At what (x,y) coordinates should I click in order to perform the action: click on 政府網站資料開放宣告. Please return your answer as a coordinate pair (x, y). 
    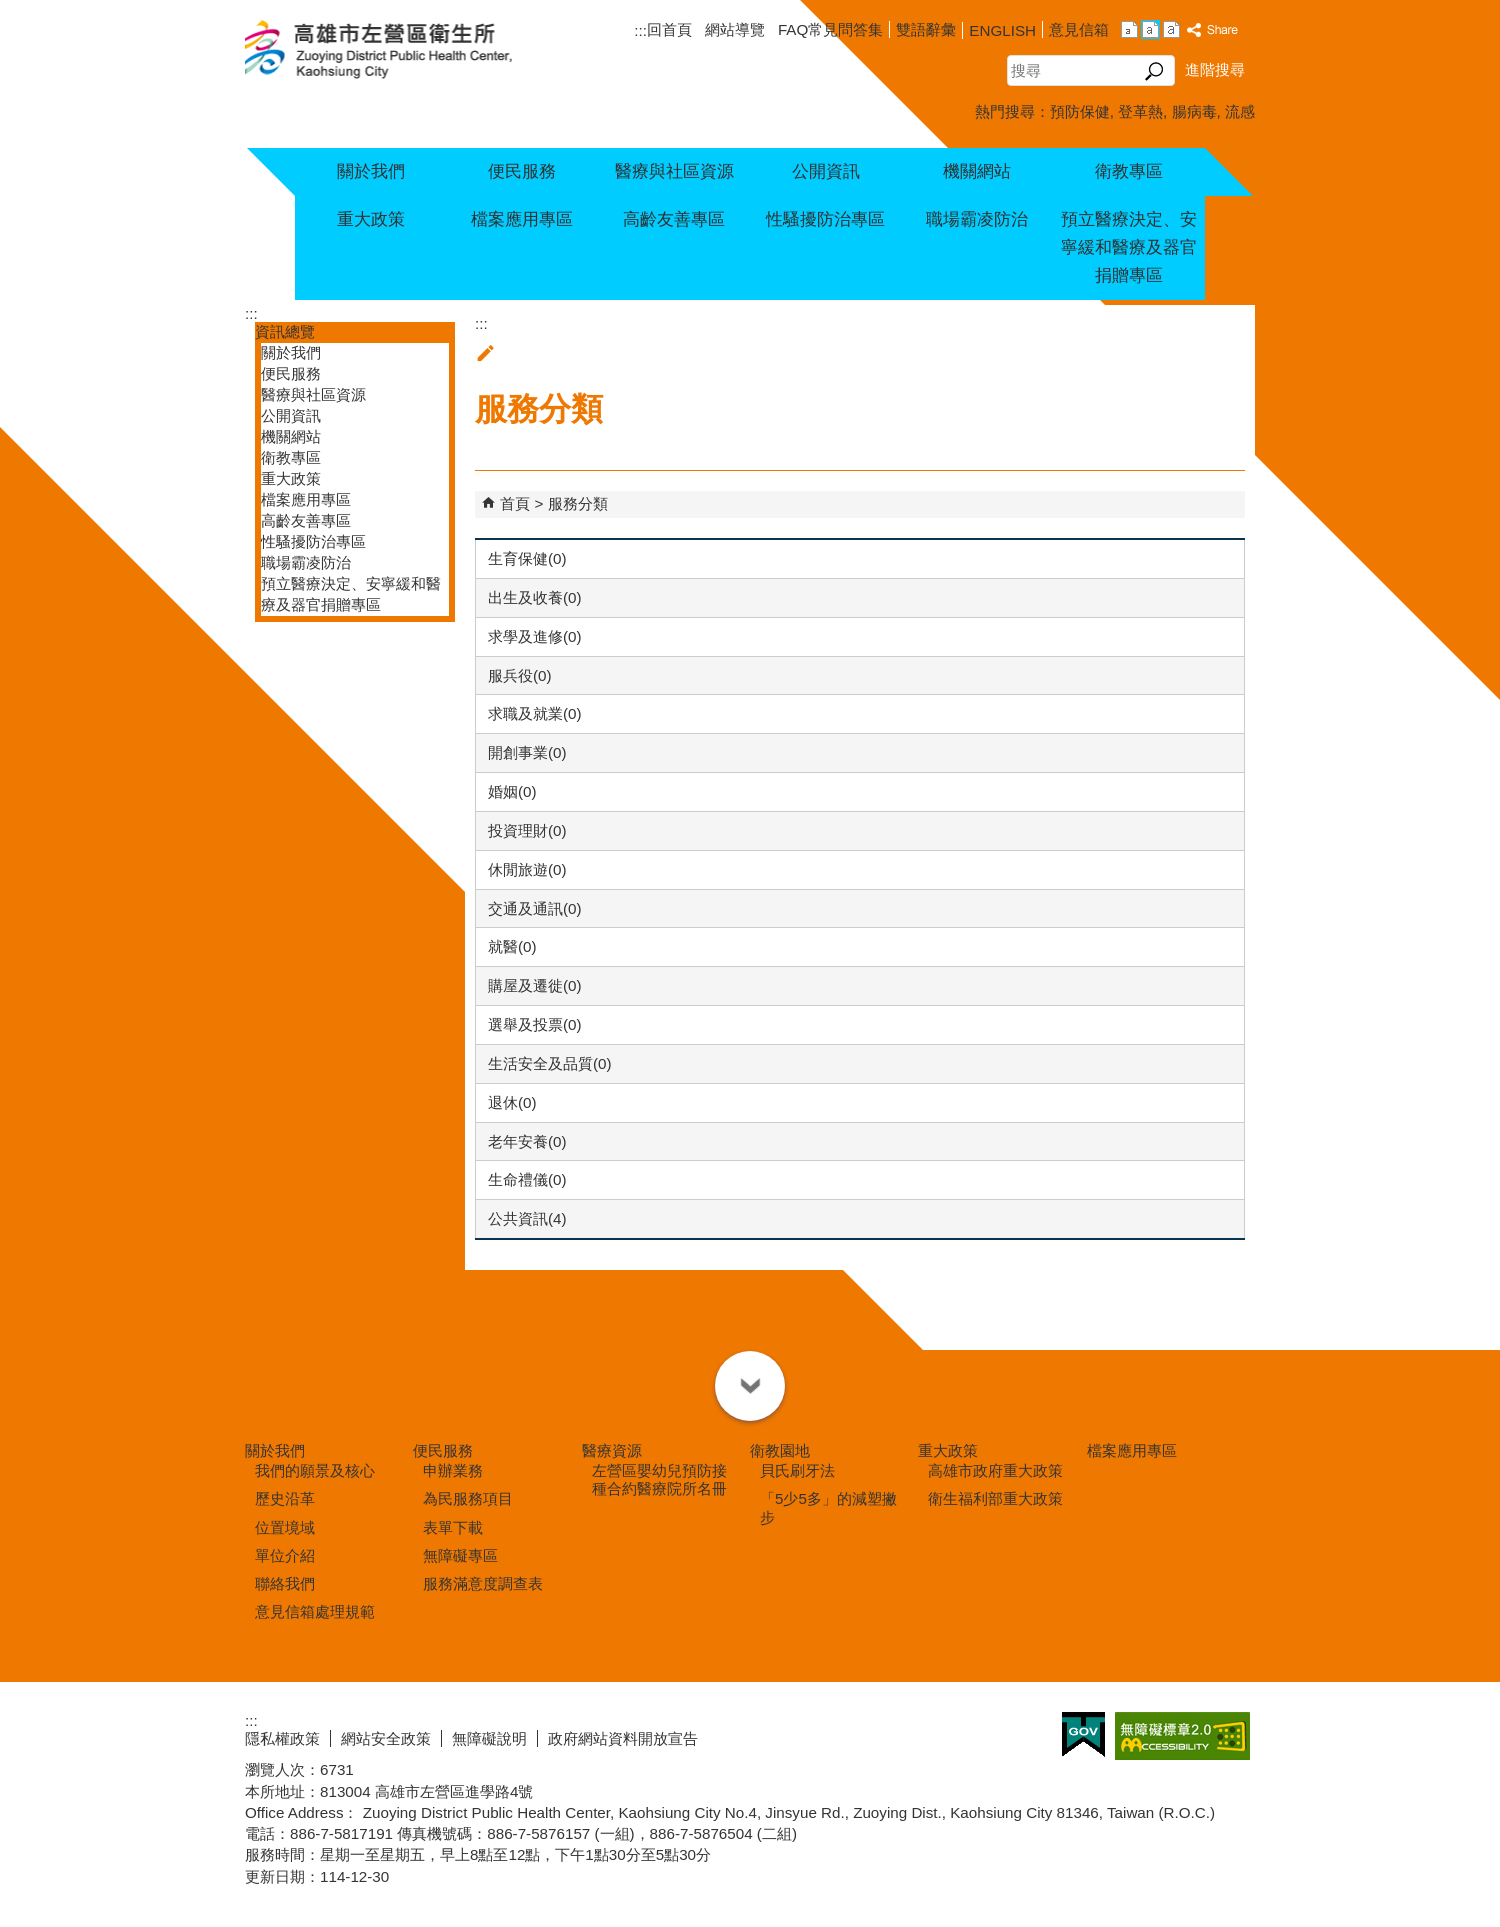
    Looking at the image, I should click on (623, 1738).